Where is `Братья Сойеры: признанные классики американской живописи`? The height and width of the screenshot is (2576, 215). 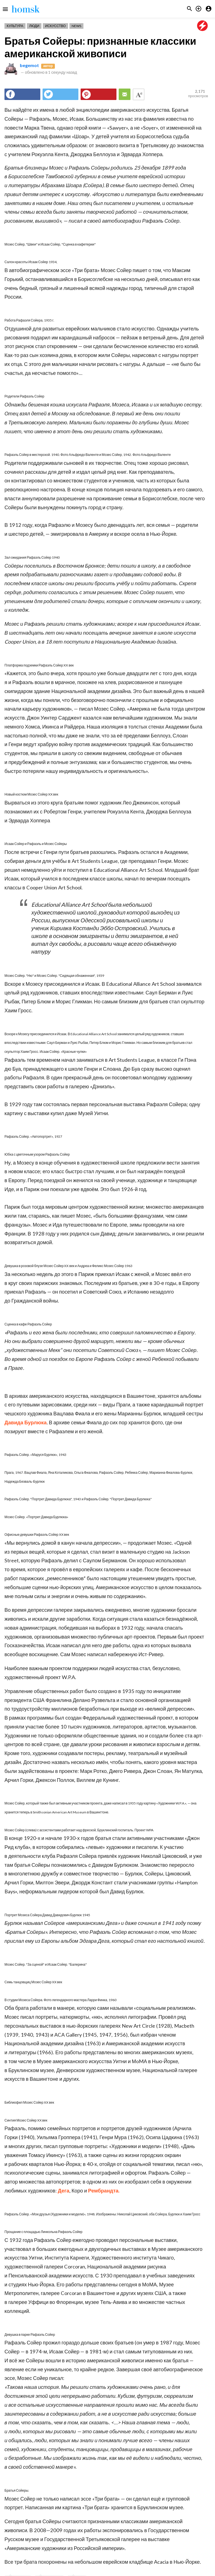
Братья Сойеры: признанные классики американской живописи is located at coordinates (100, 47).